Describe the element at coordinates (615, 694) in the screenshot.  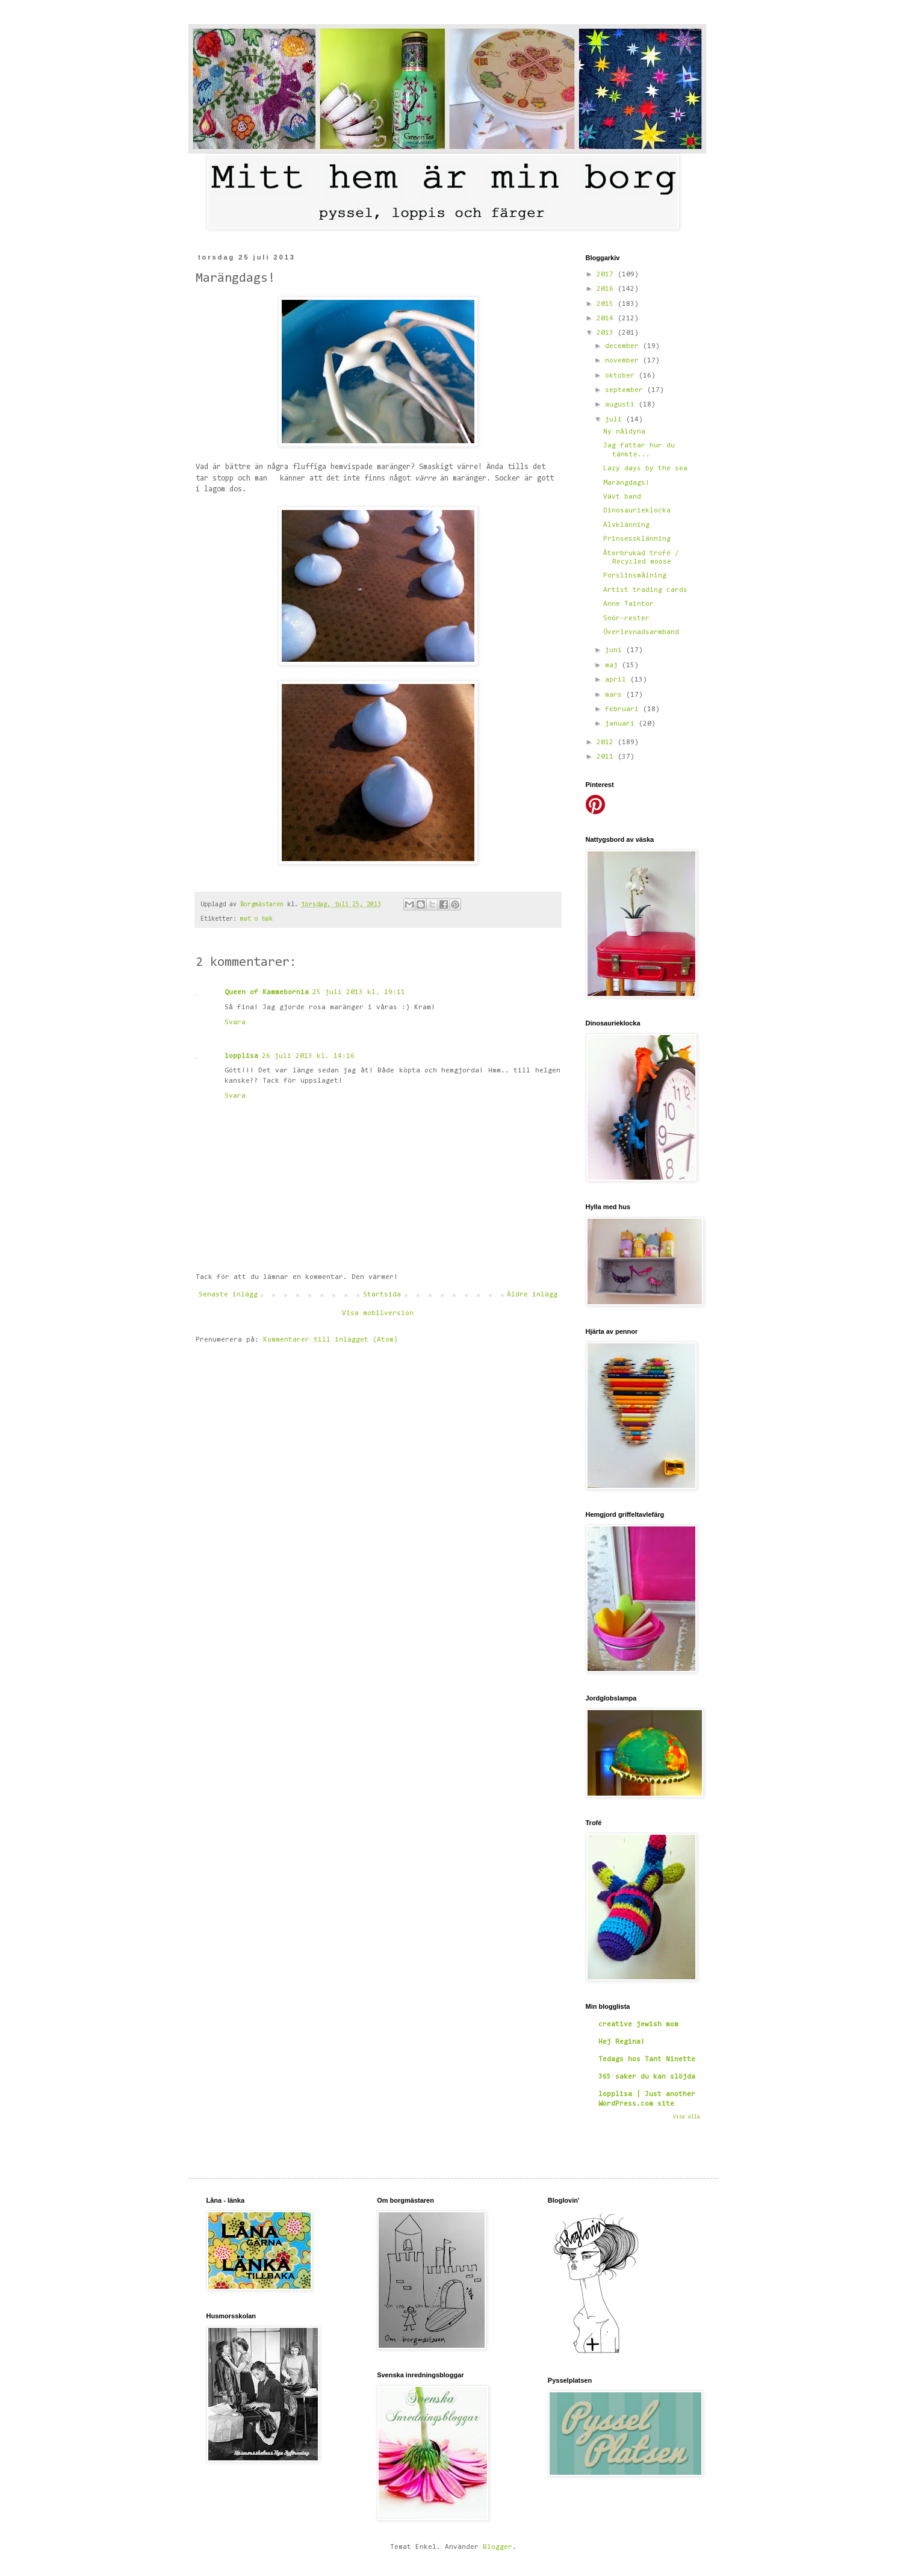
I see `mars` at that location.